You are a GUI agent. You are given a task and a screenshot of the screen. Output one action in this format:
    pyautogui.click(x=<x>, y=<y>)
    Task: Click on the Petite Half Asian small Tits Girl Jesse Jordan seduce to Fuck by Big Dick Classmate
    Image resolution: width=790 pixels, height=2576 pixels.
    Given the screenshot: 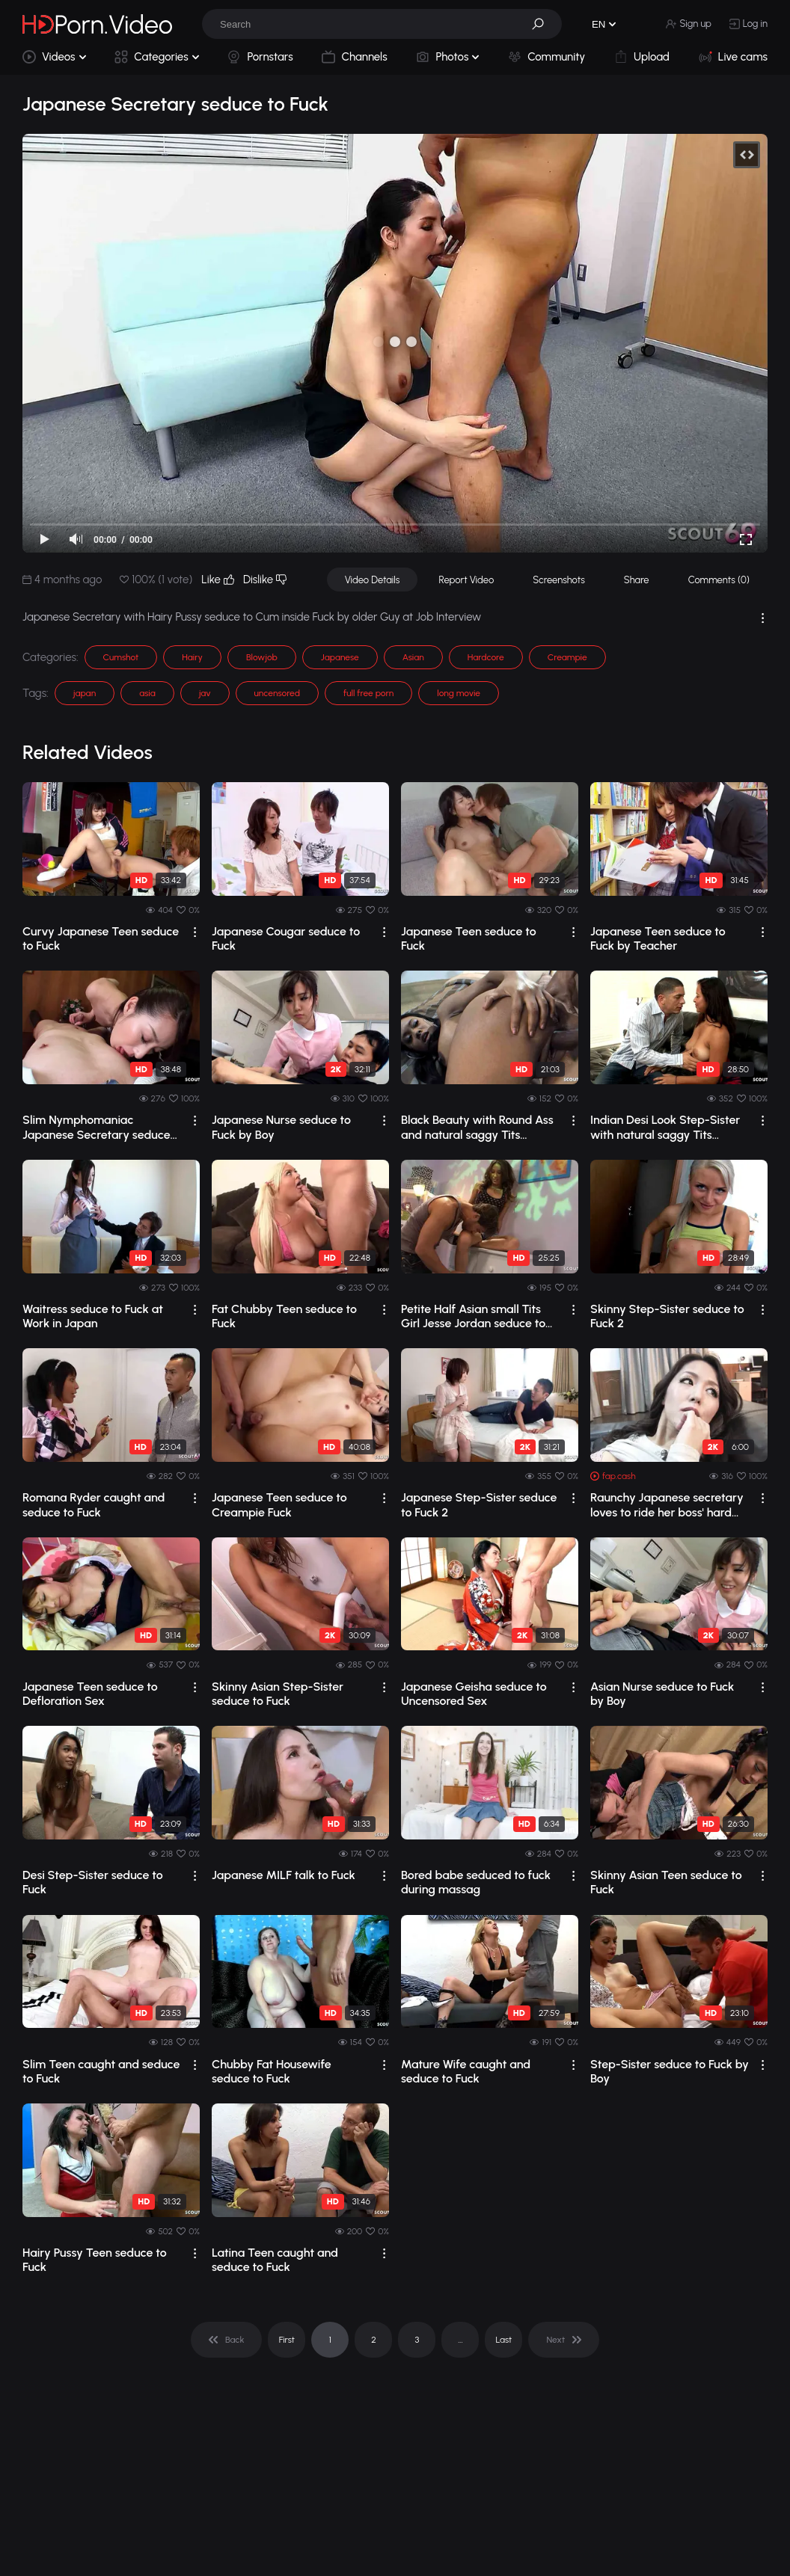 What is the action you would take?
    pyautogui.click(x=473, y=1316)
    